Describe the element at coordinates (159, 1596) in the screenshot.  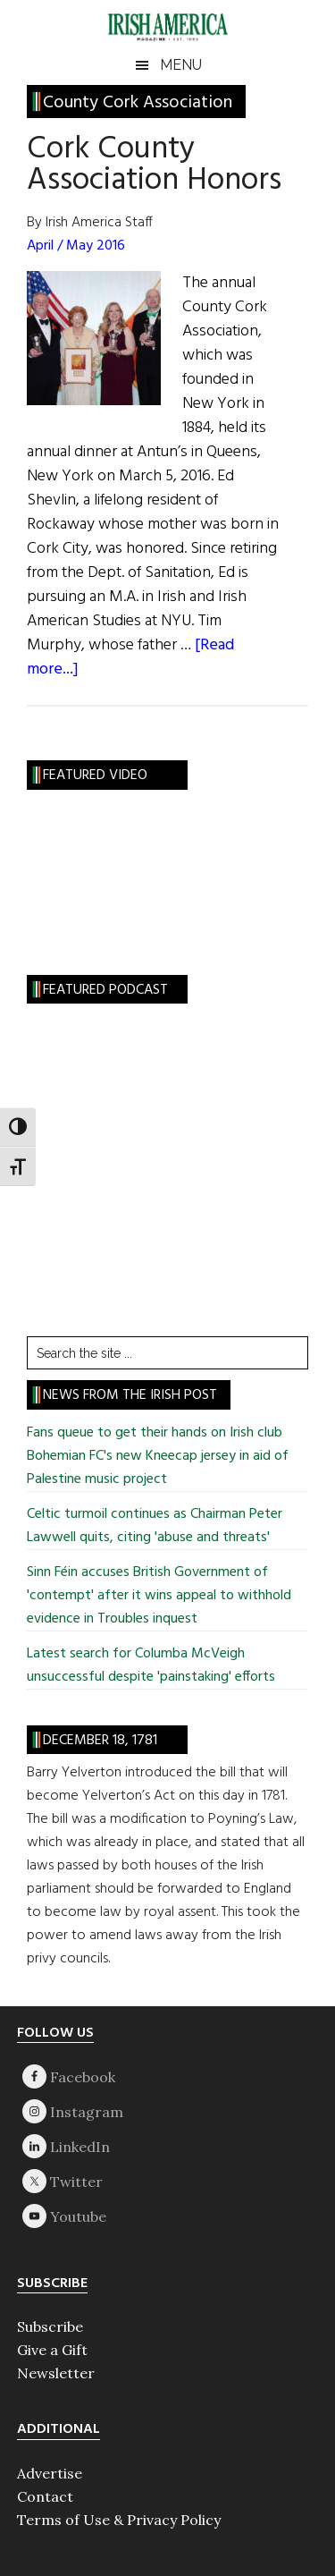
I see `Sinn Féin accuses British Government of 'contempt' after it wins appeal to withhold evidence in Troubles inquest` at that location.